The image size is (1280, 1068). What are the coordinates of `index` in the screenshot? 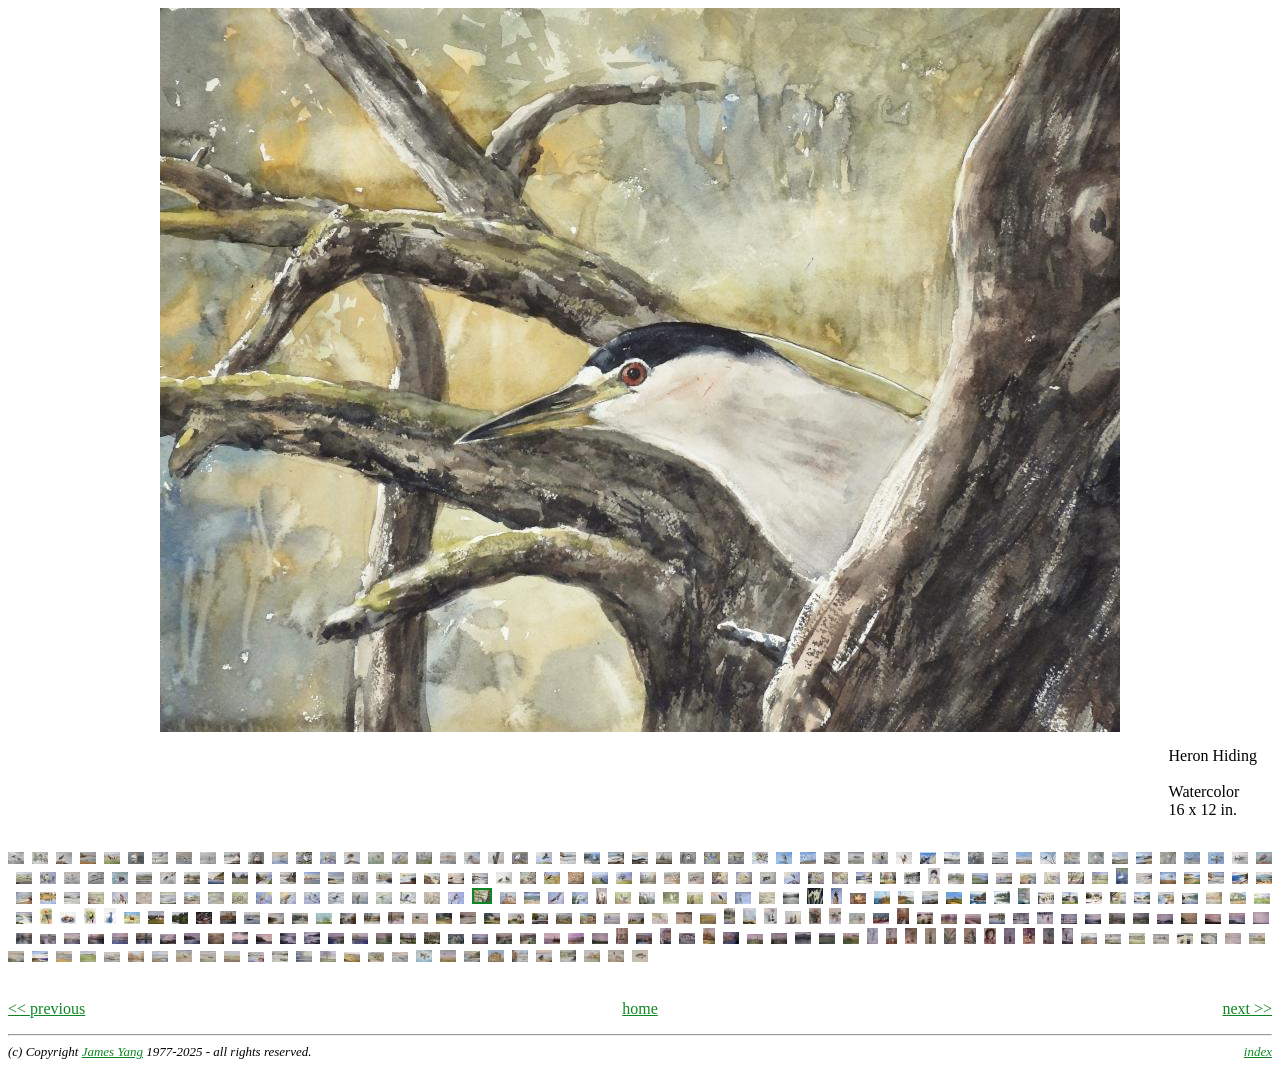 It's located at (1258, 1051).